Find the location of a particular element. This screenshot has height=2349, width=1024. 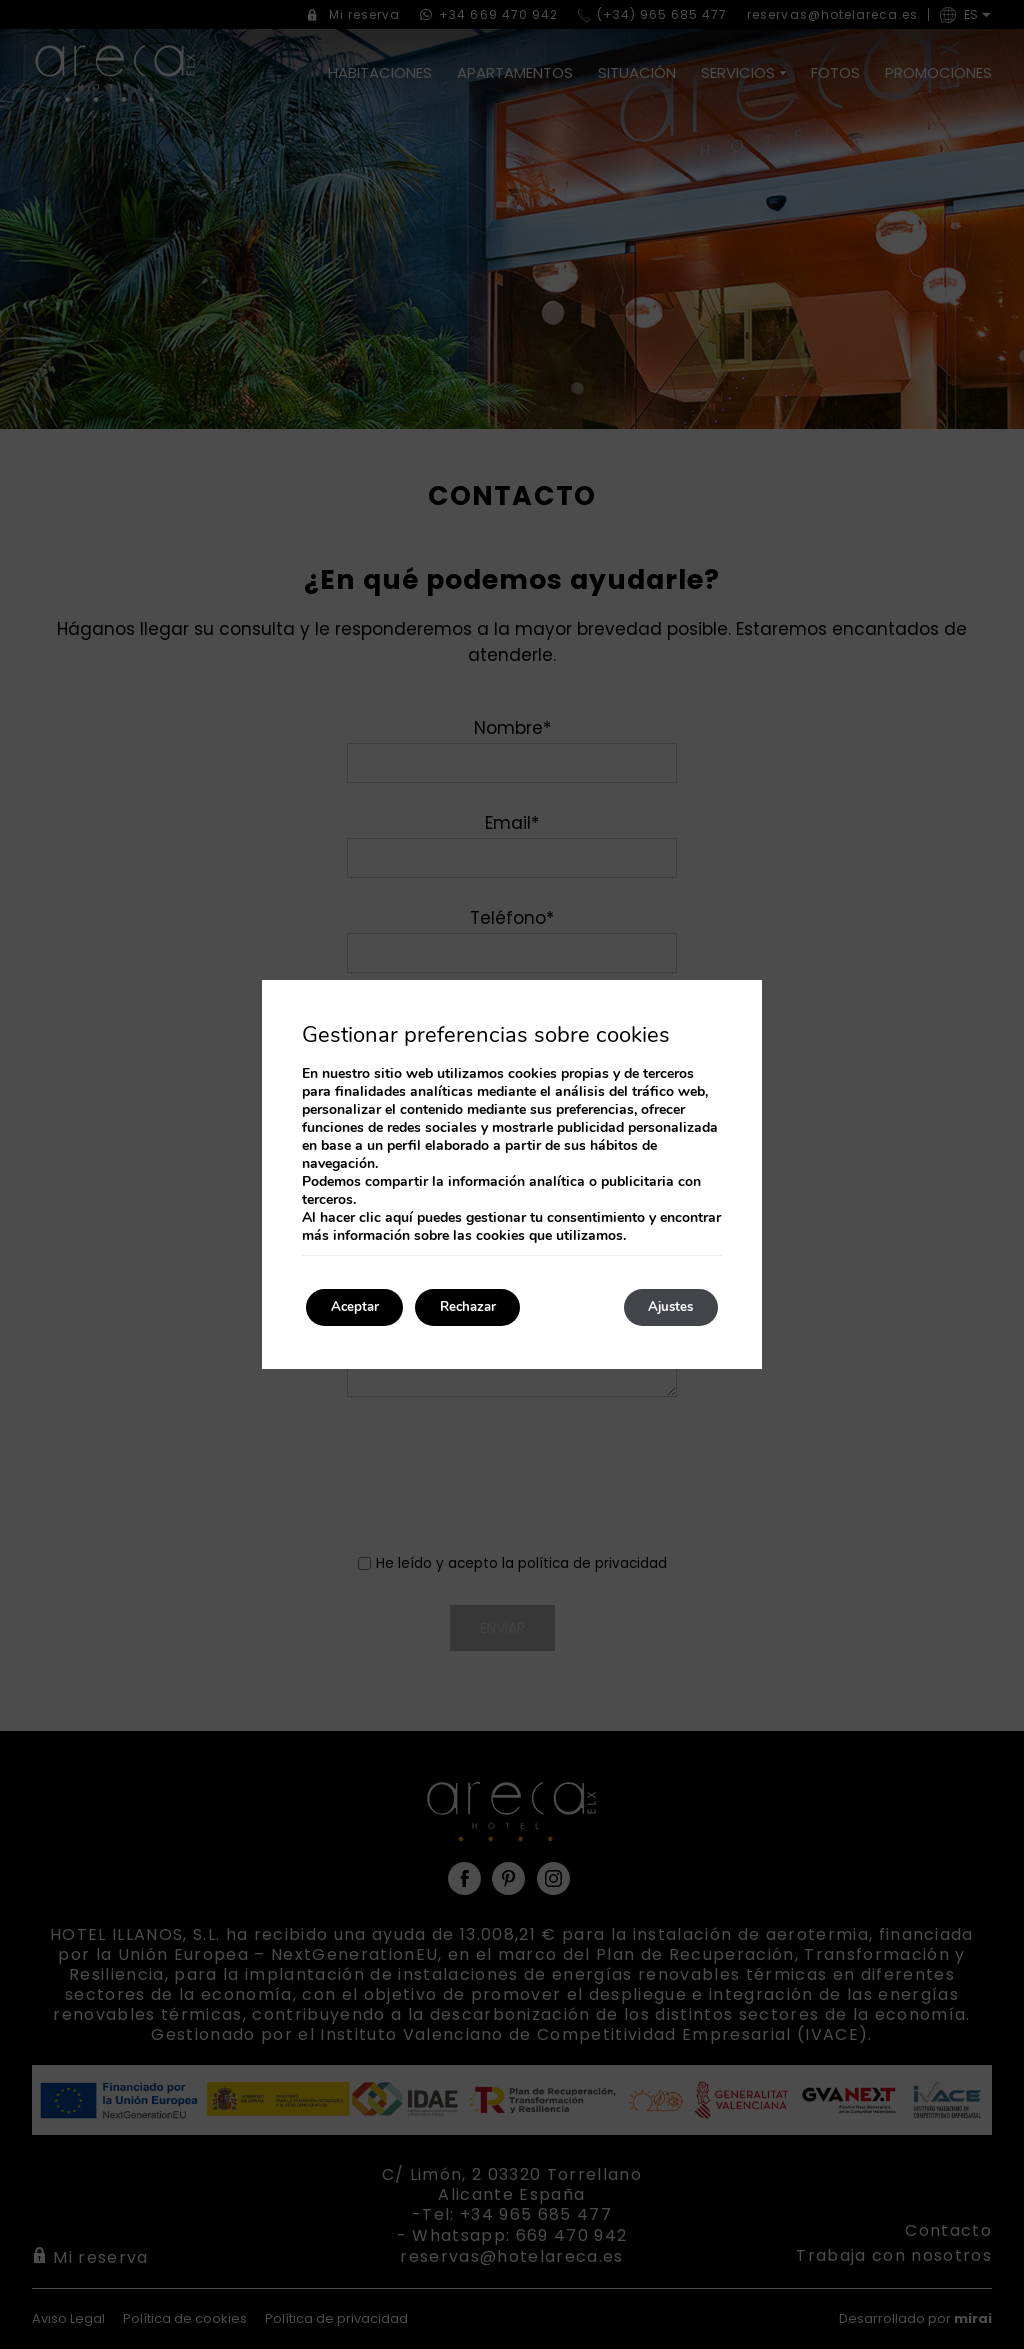

Ajustes is located at coordinates (664, 1307).